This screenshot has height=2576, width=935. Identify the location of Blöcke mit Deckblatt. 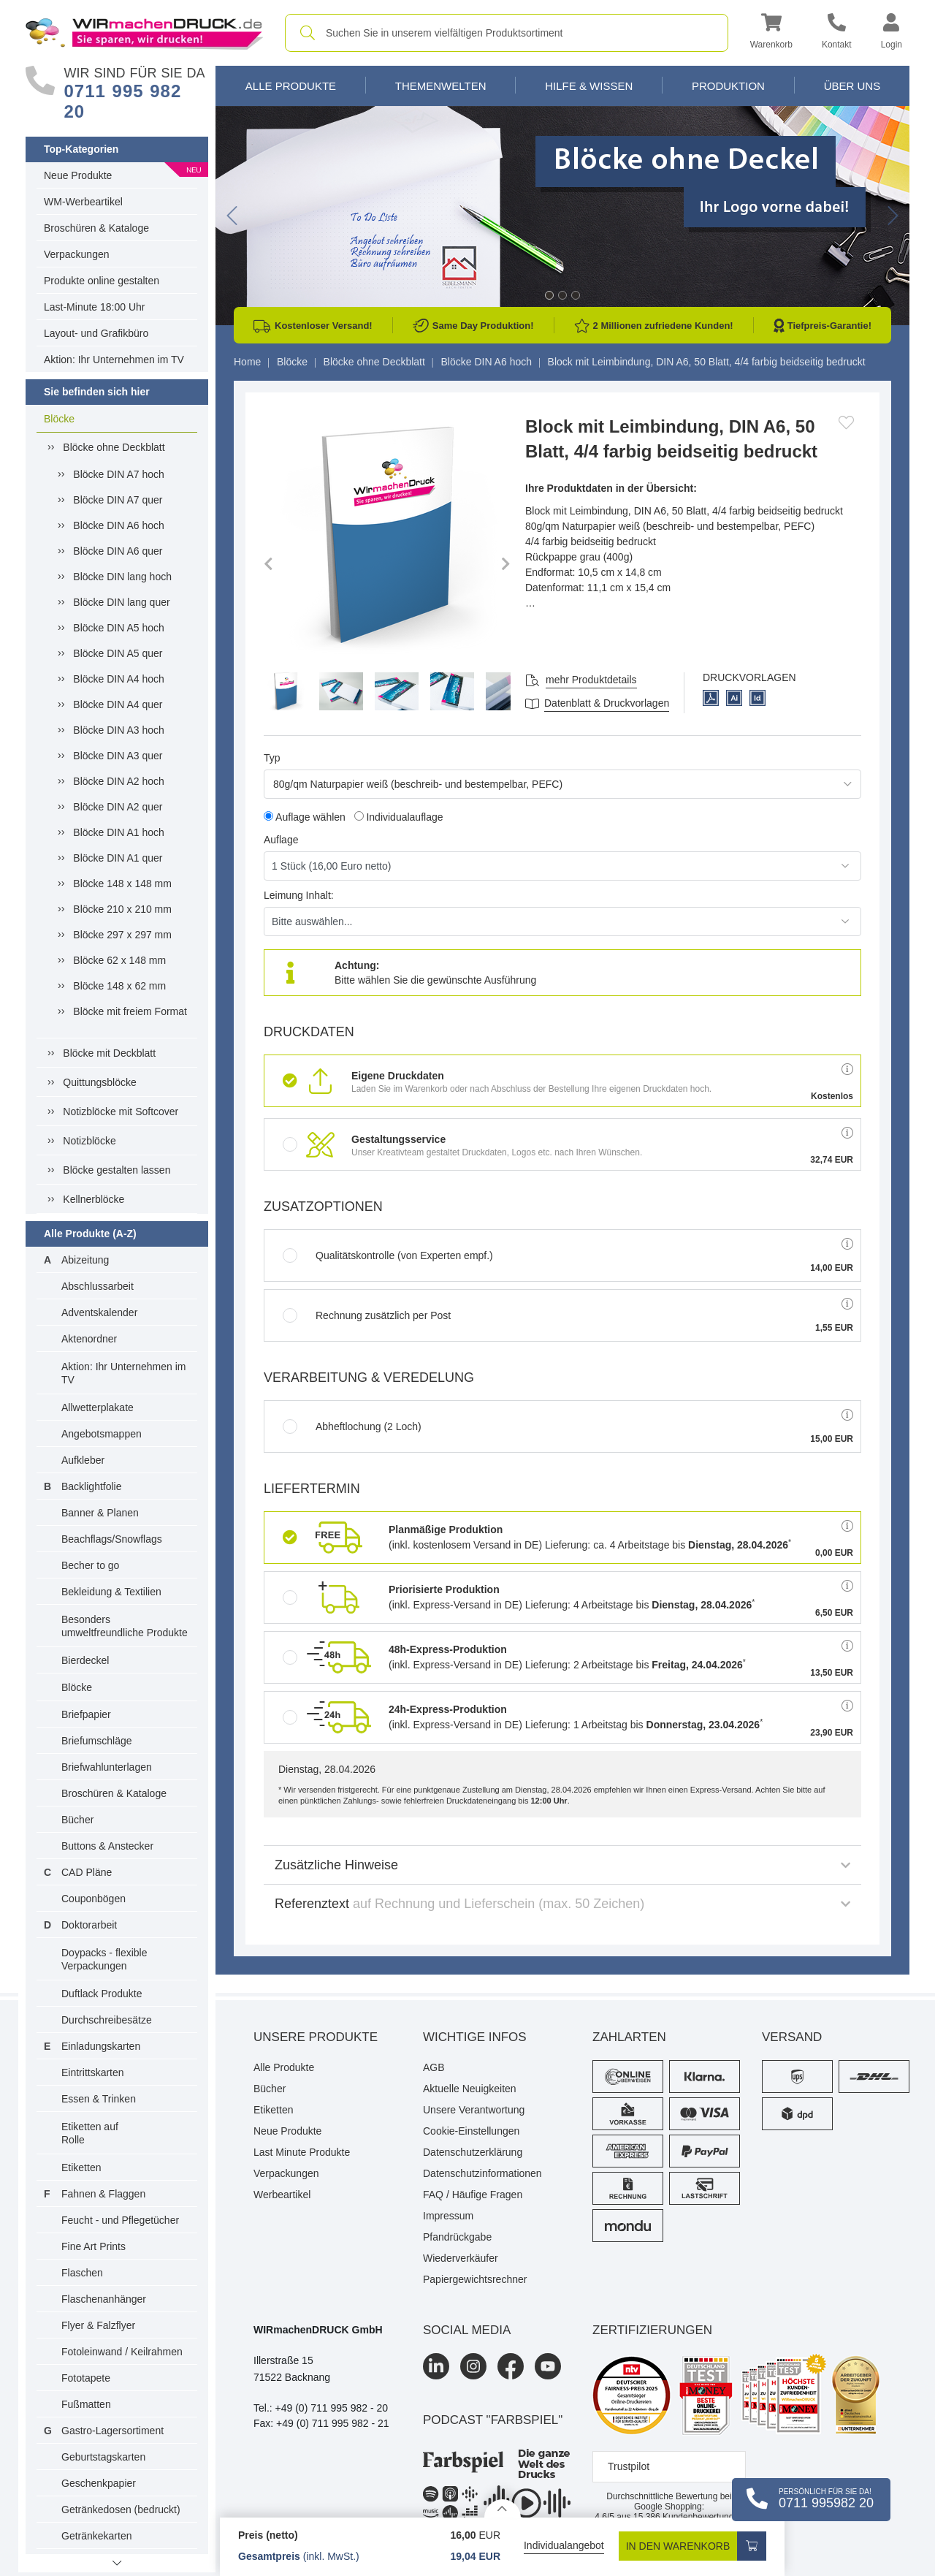
(109, 1053).